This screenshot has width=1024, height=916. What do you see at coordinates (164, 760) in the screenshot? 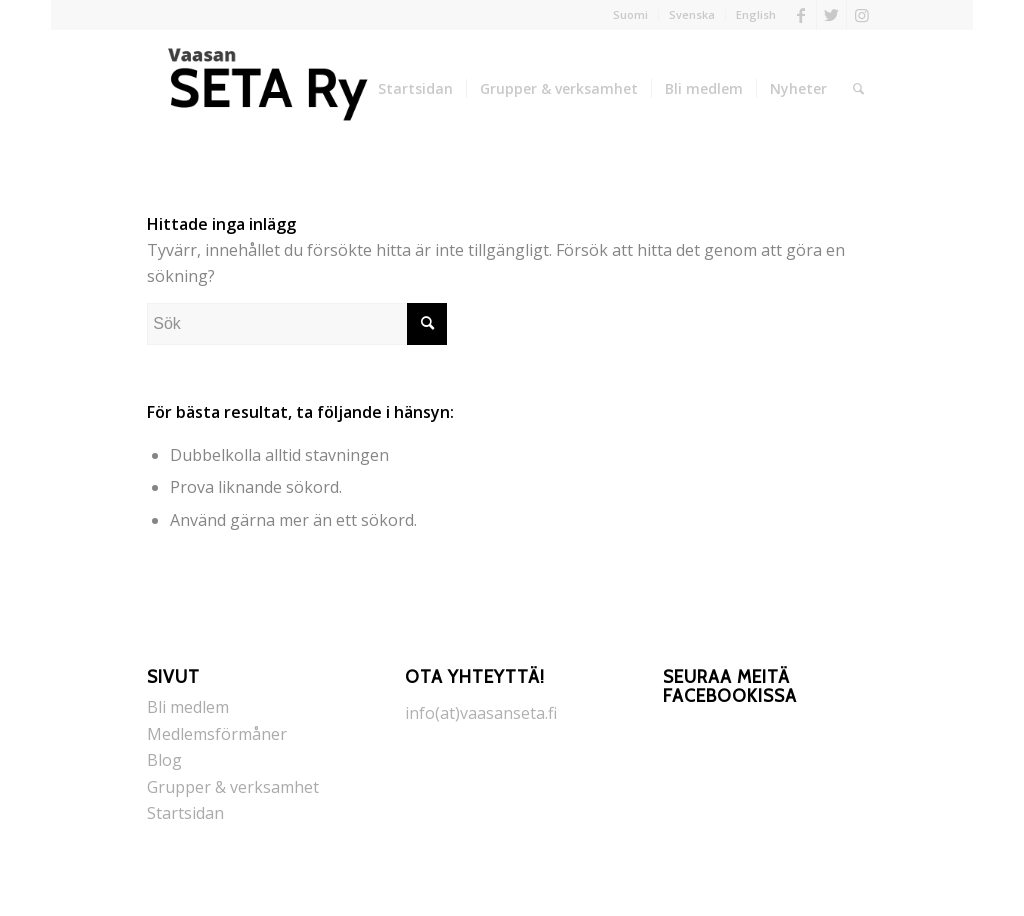
I see `Blog` at bounding box center [164, 760].